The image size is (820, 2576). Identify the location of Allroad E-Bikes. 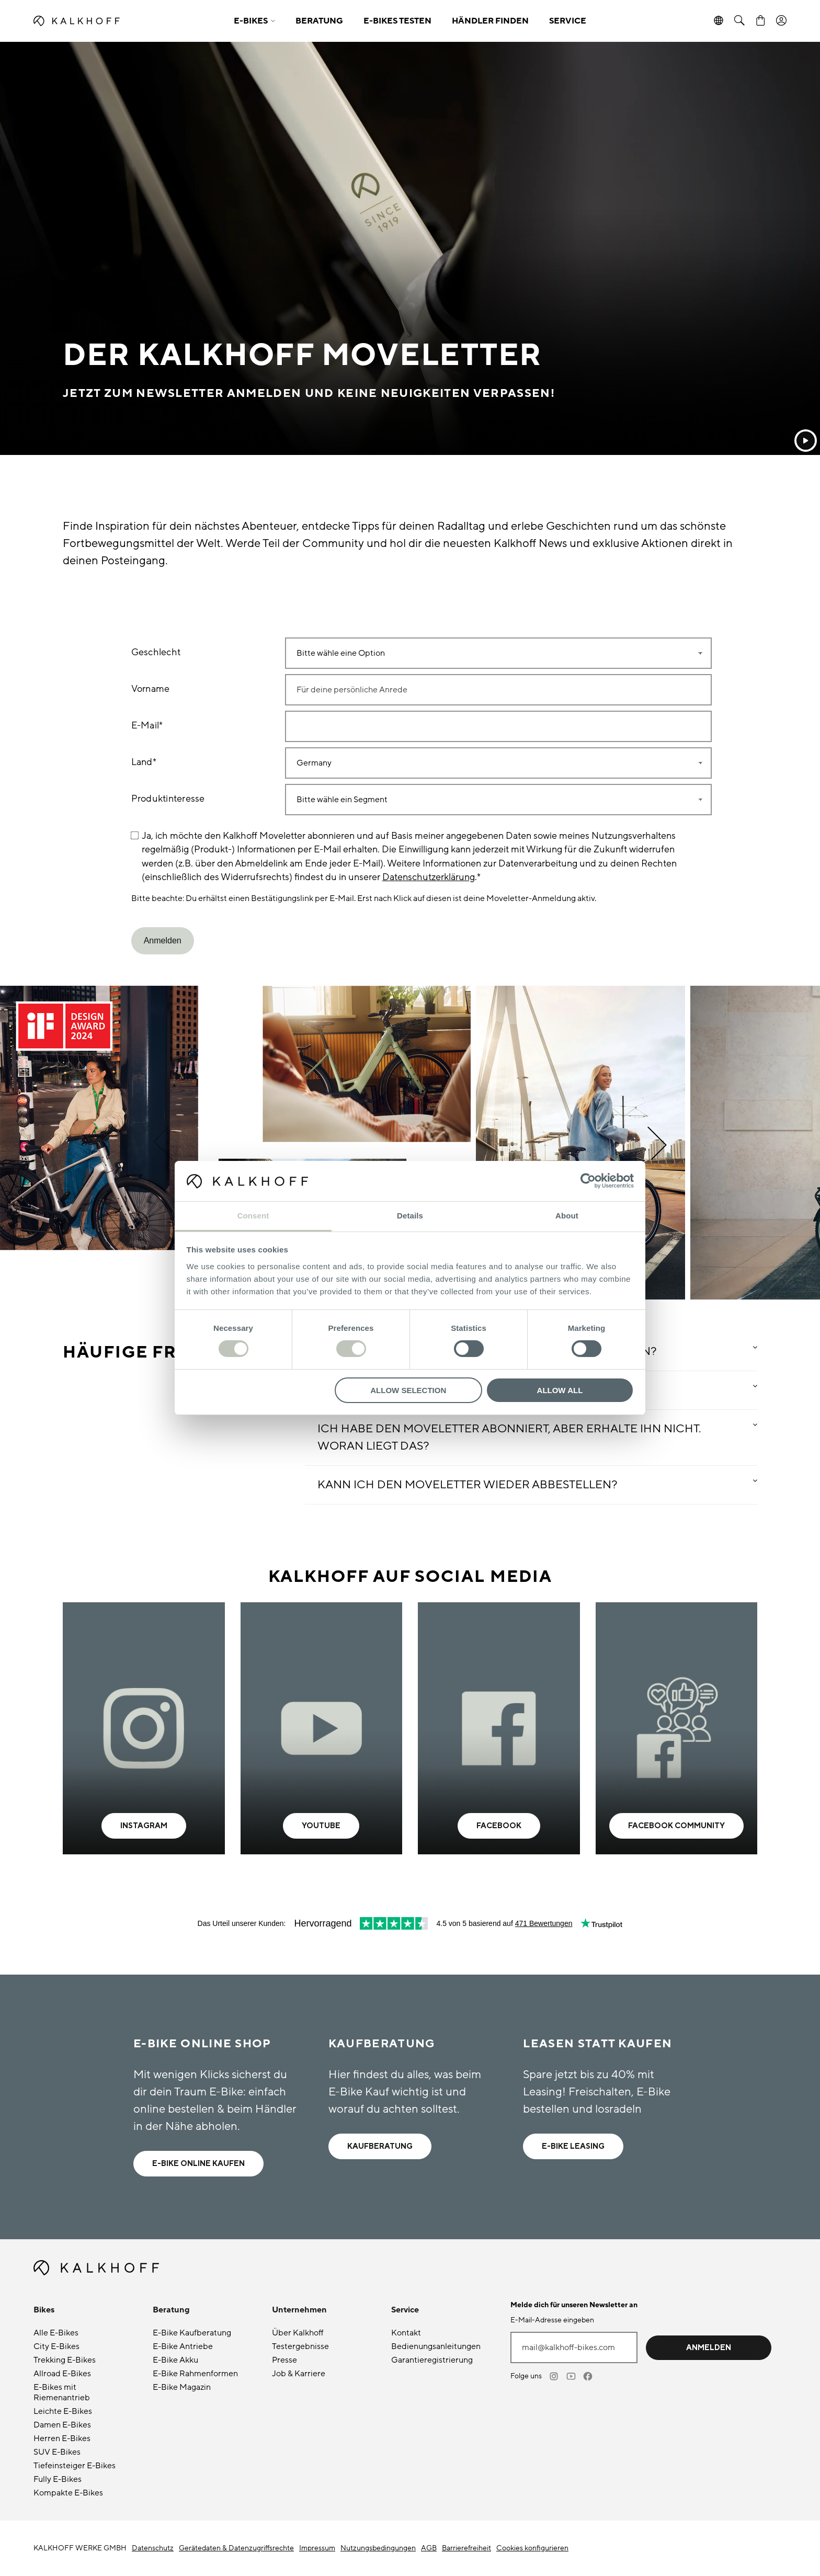
(62, 2373).